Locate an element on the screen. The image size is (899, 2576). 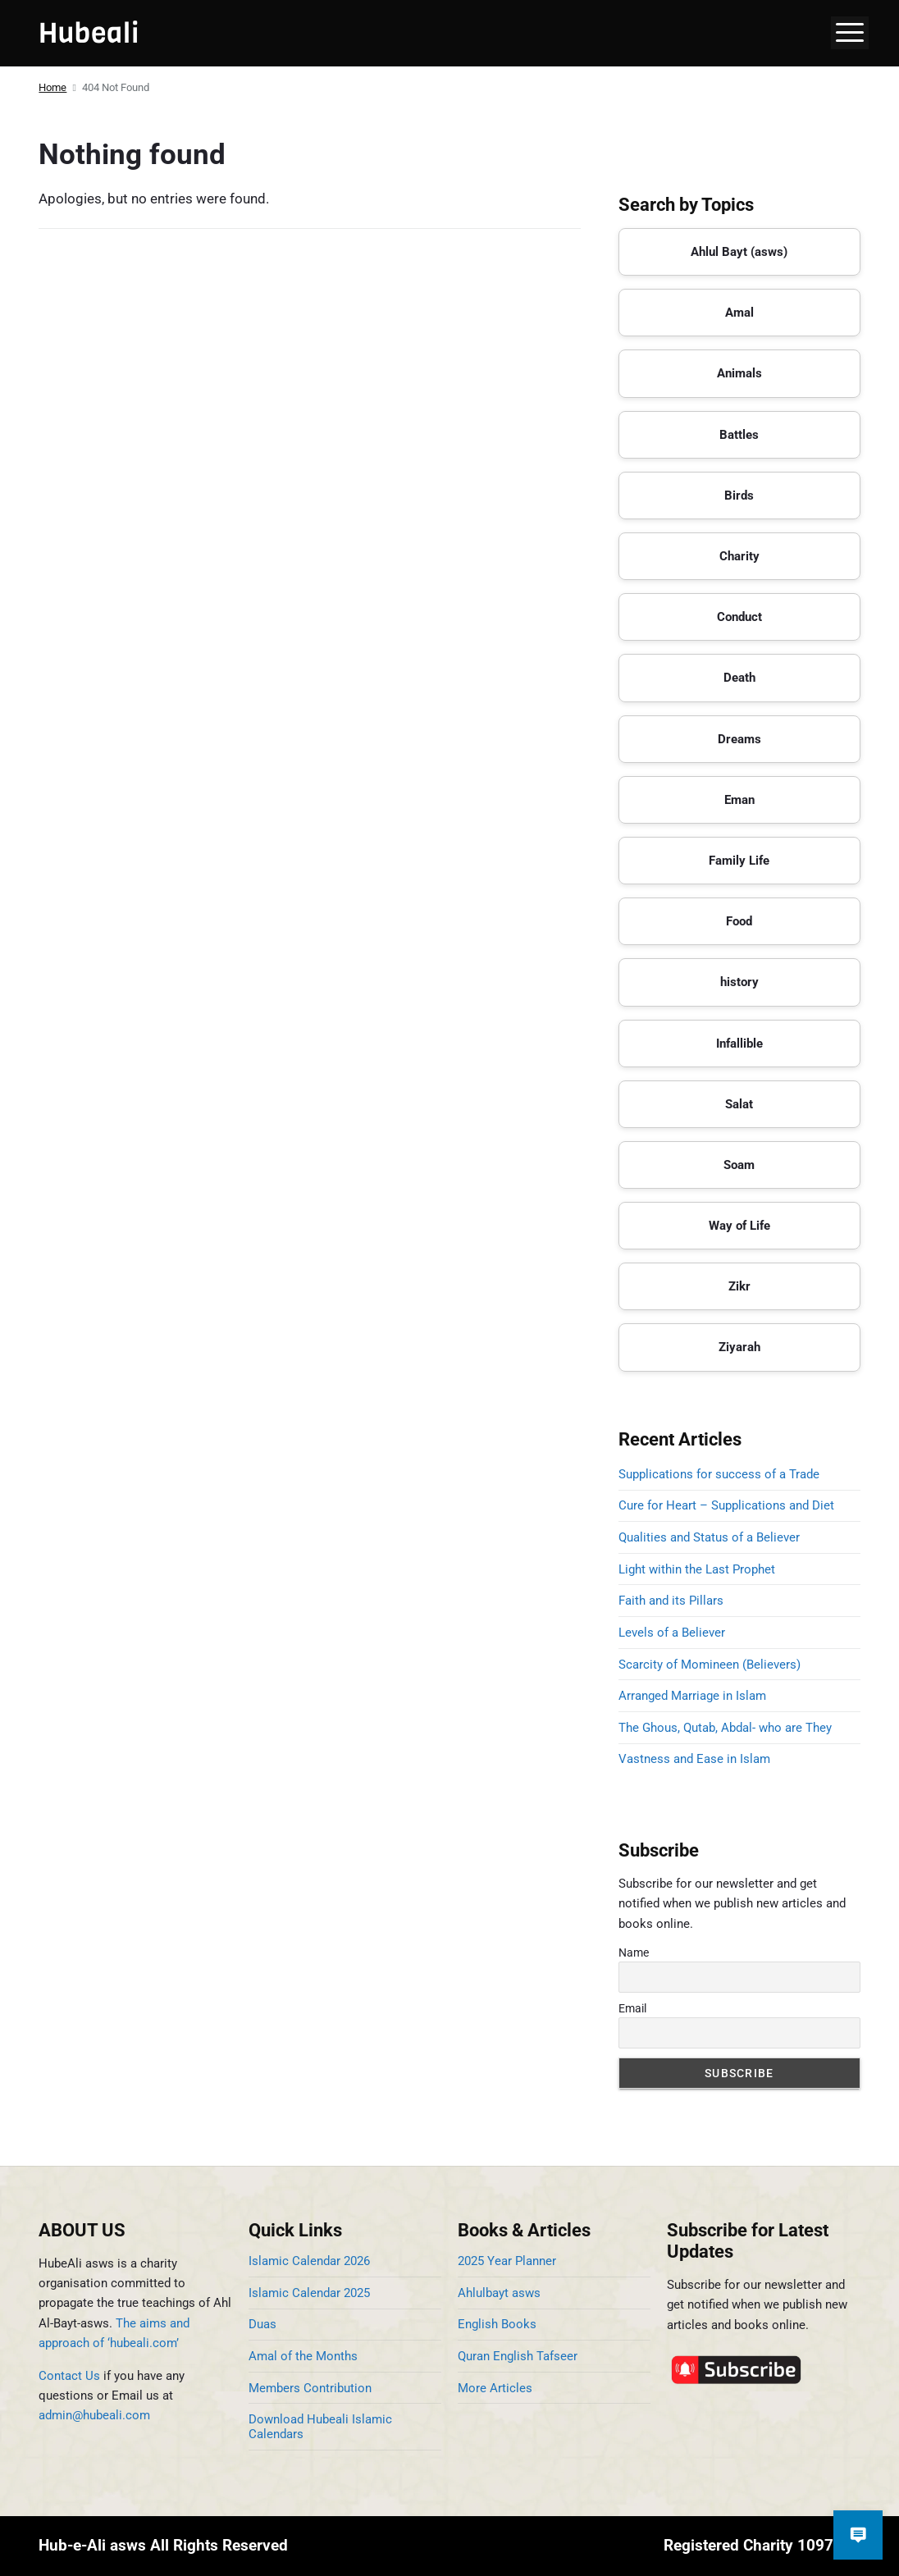
Family Life is located at coordinates (739, 860).